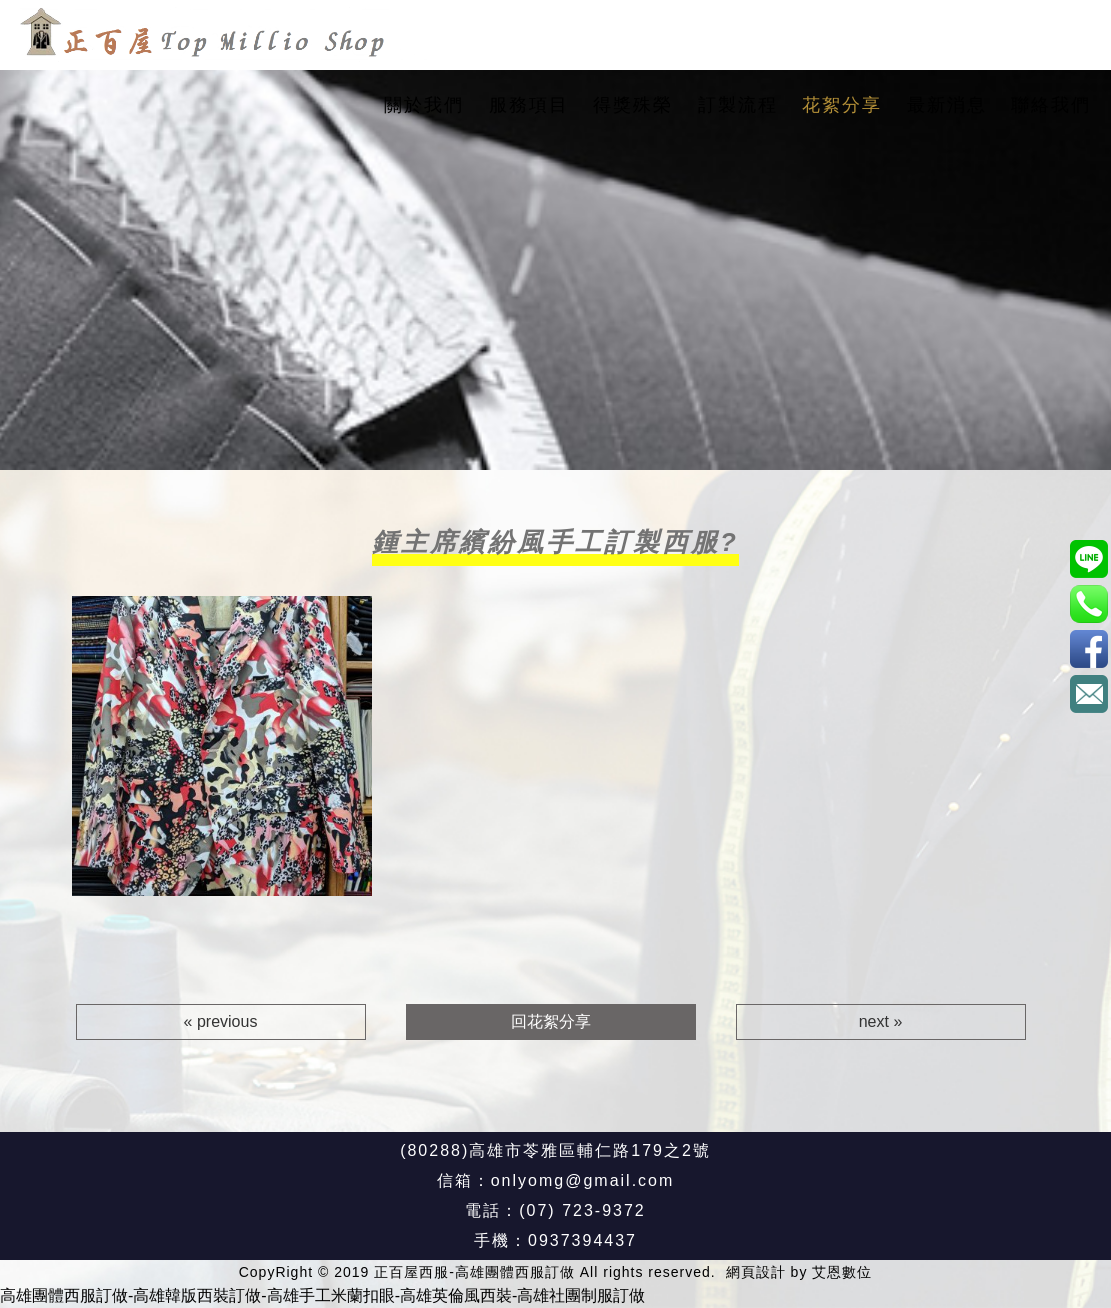  What do you see at coordinates (529, 105) in the screenshot?
I see `服務項目` at bounding box center [529, 105].